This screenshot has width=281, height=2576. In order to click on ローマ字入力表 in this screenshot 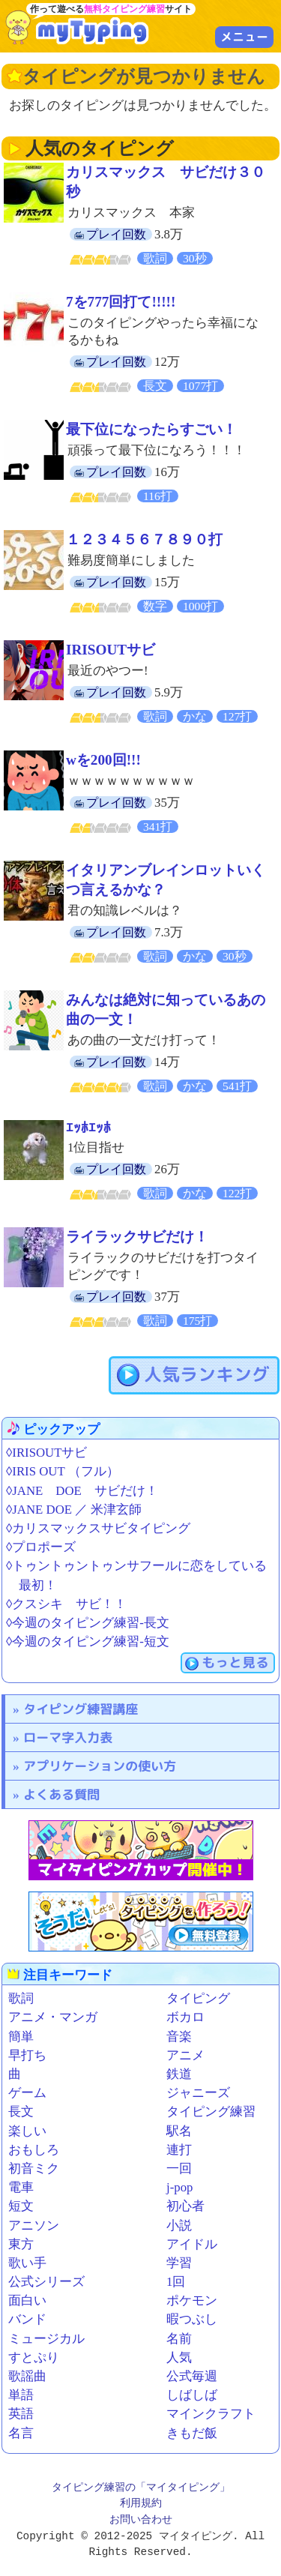, I will do `click(67, 1737)`.